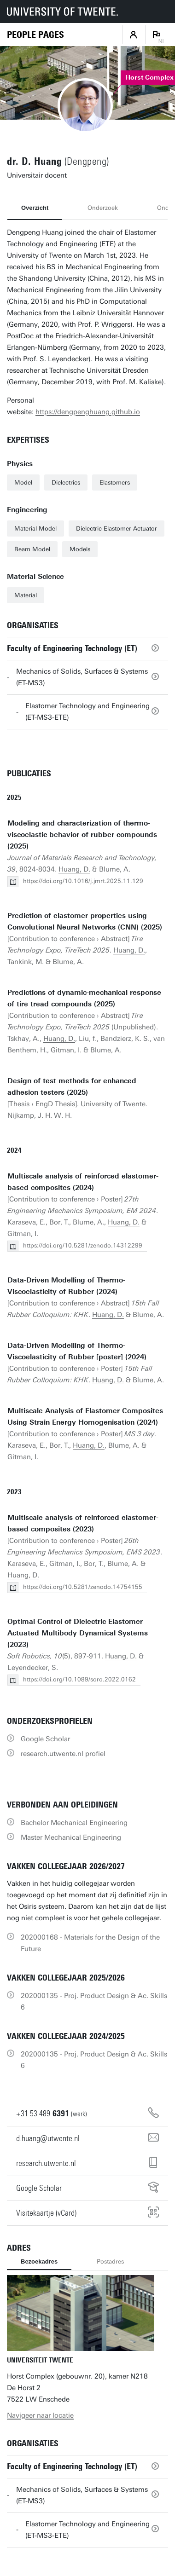 The image size is (175, 2576). I want to click on Multiscale analysis of reinforced elastomer-based composites (2023), so click(82, 1523).